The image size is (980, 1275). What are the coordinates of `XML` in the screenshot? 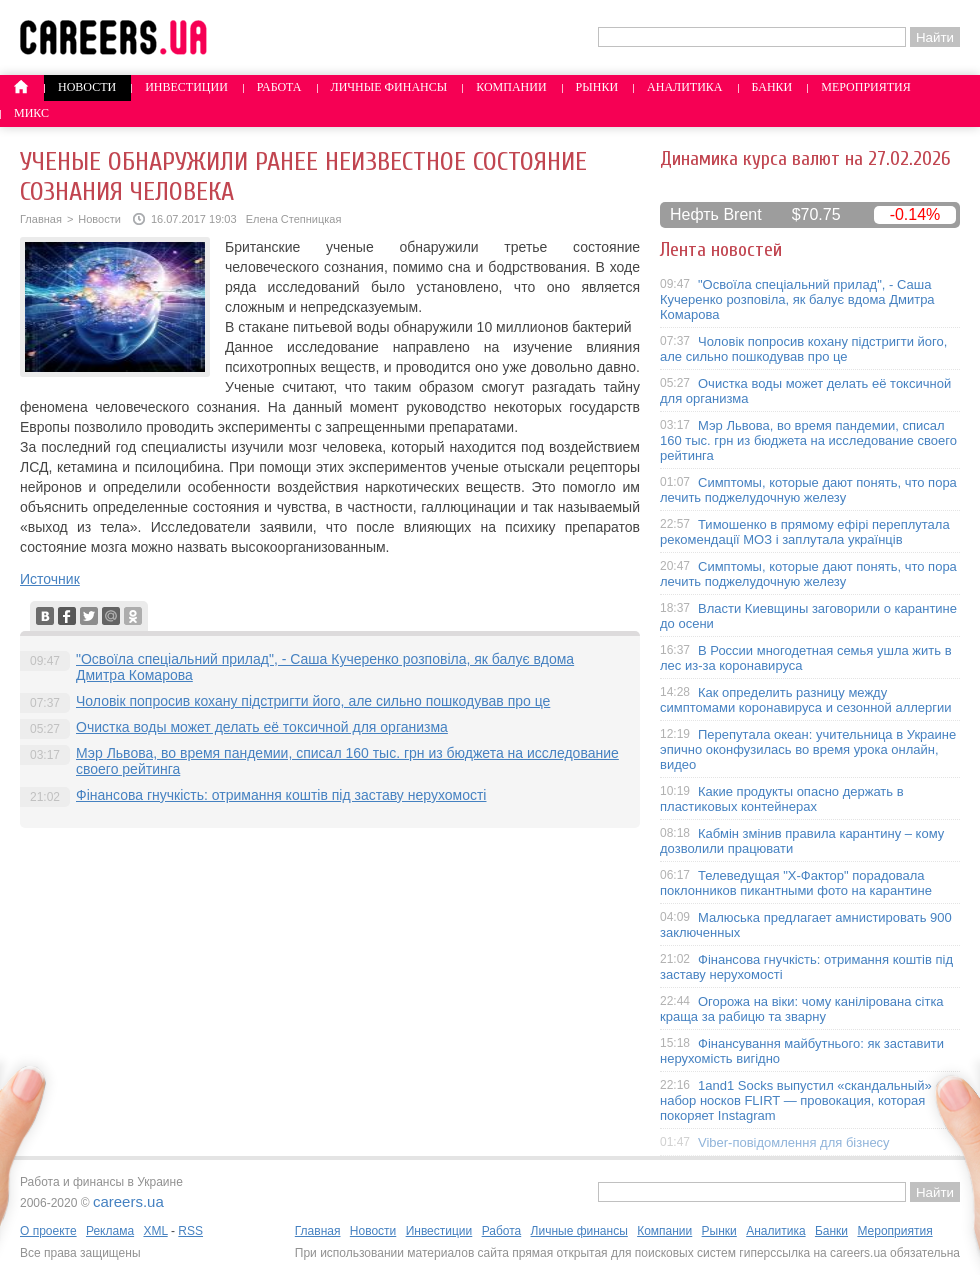 It's located at (155, 1231).